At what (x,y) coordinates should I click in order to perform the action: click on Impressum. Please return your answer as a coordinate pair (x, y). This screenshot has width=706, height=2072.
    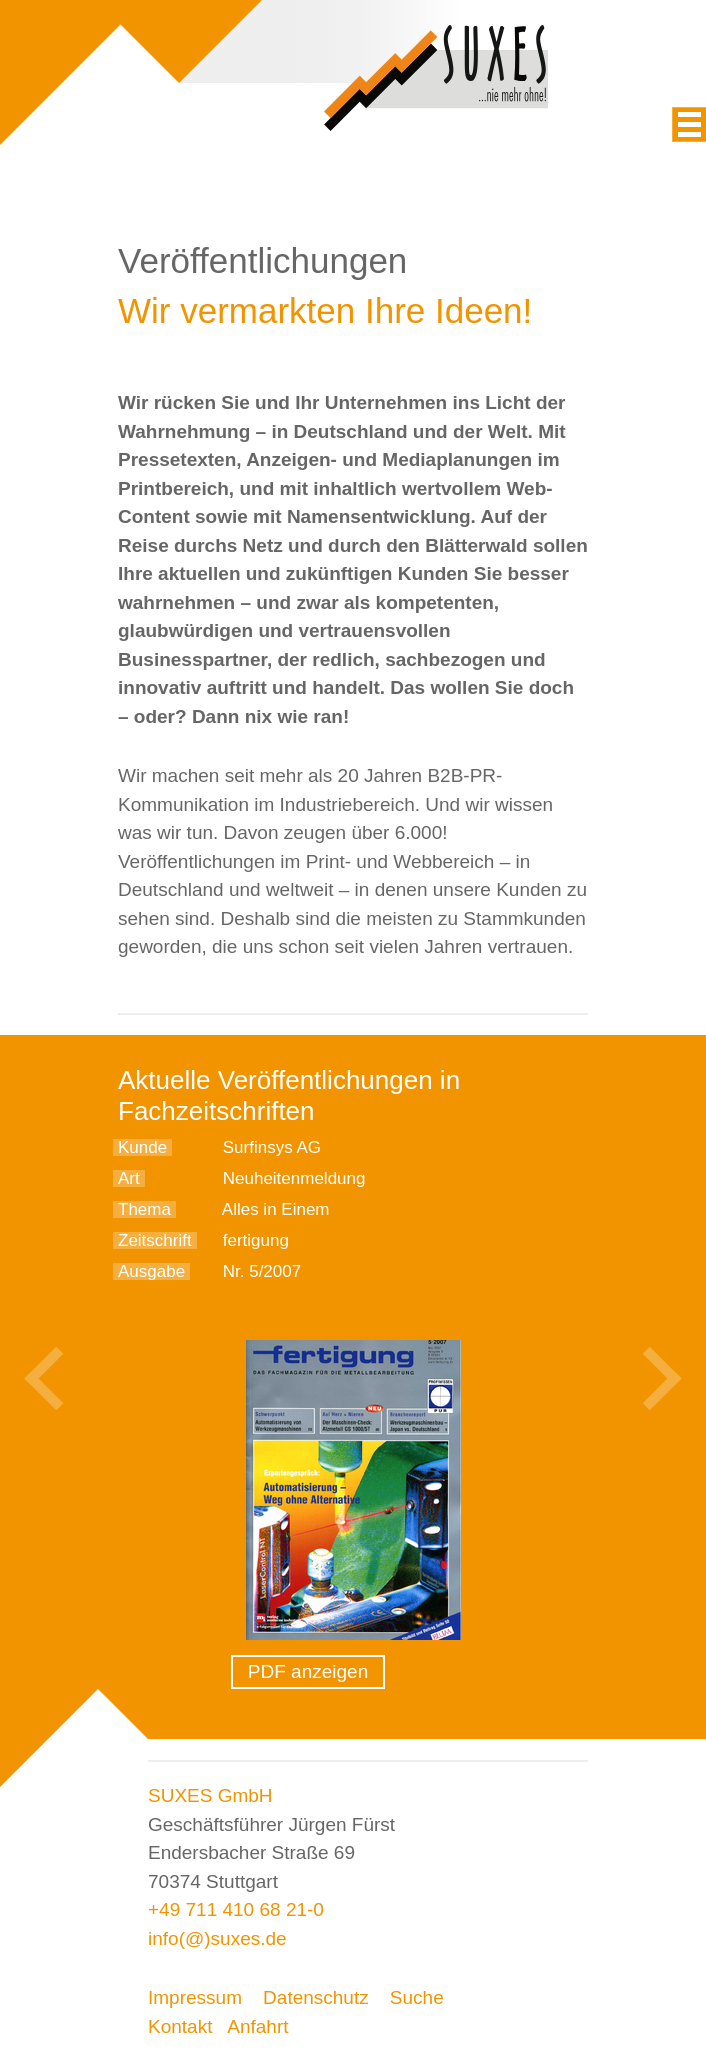
    Looking at the image, I should click on (195, 1997).